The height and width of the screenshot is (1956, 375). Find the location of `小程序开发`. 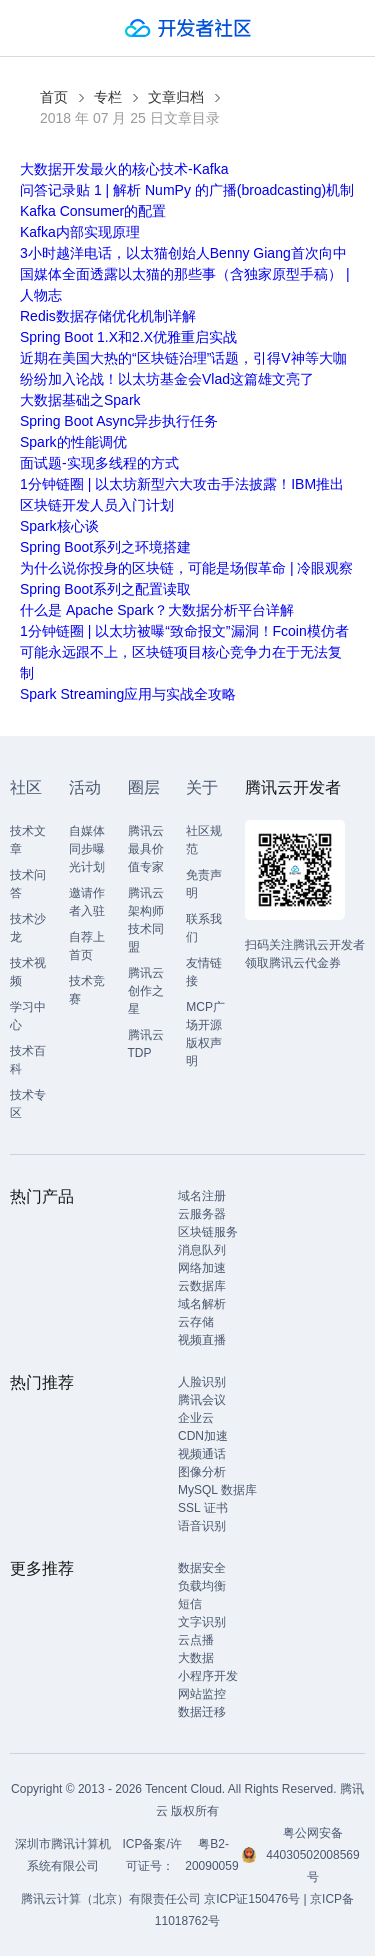

小程序开发 is located at coordinates (208, 1676).